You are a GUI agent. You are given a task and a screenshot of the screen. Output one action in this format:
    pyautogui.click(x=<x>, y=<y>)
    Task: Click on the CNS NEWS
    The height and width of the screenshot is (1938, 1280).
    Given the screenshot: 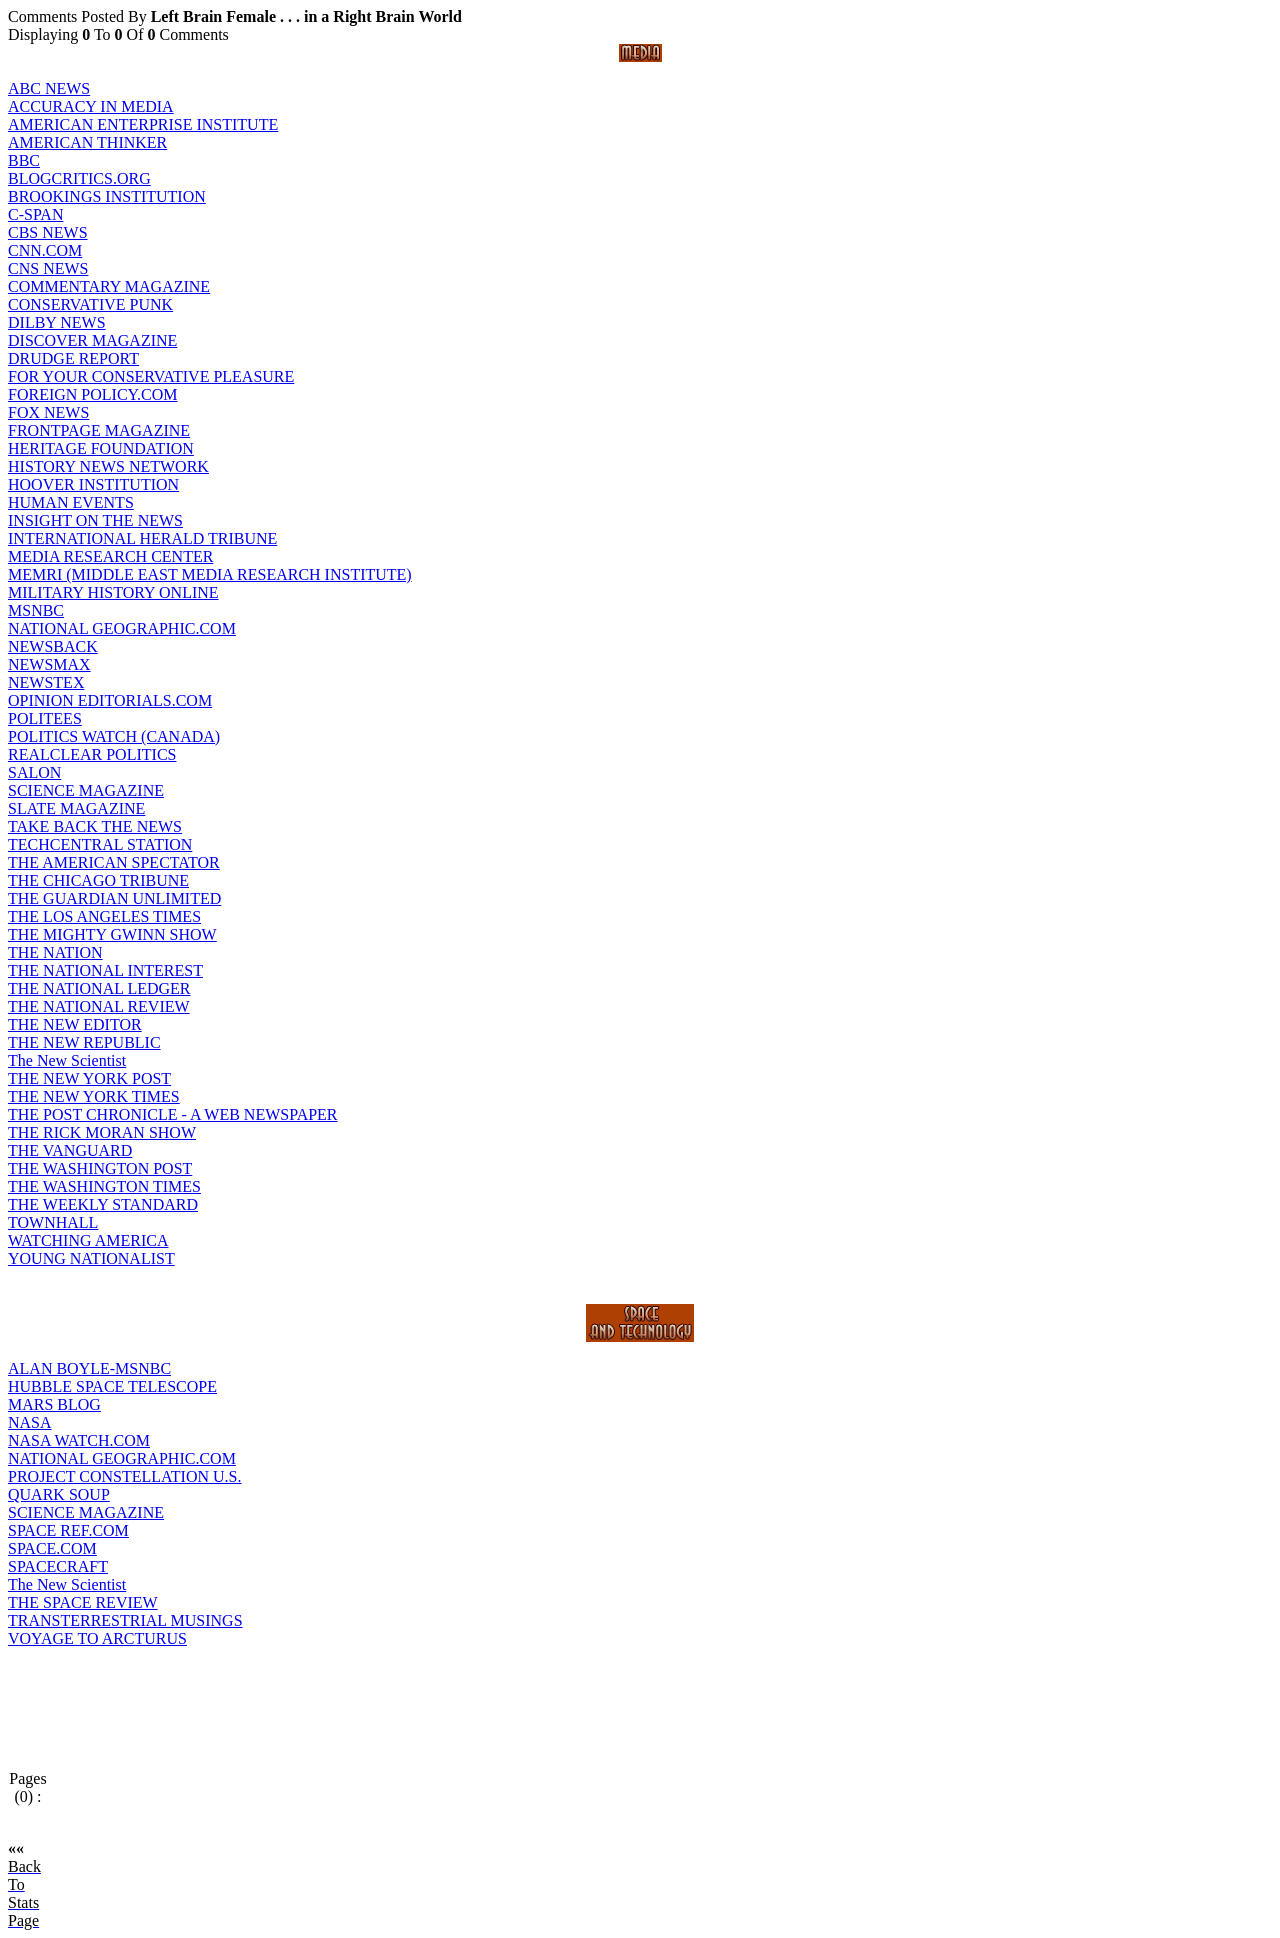 What is the action you would take?
    pyautogui.click(x=48, y=268)
    